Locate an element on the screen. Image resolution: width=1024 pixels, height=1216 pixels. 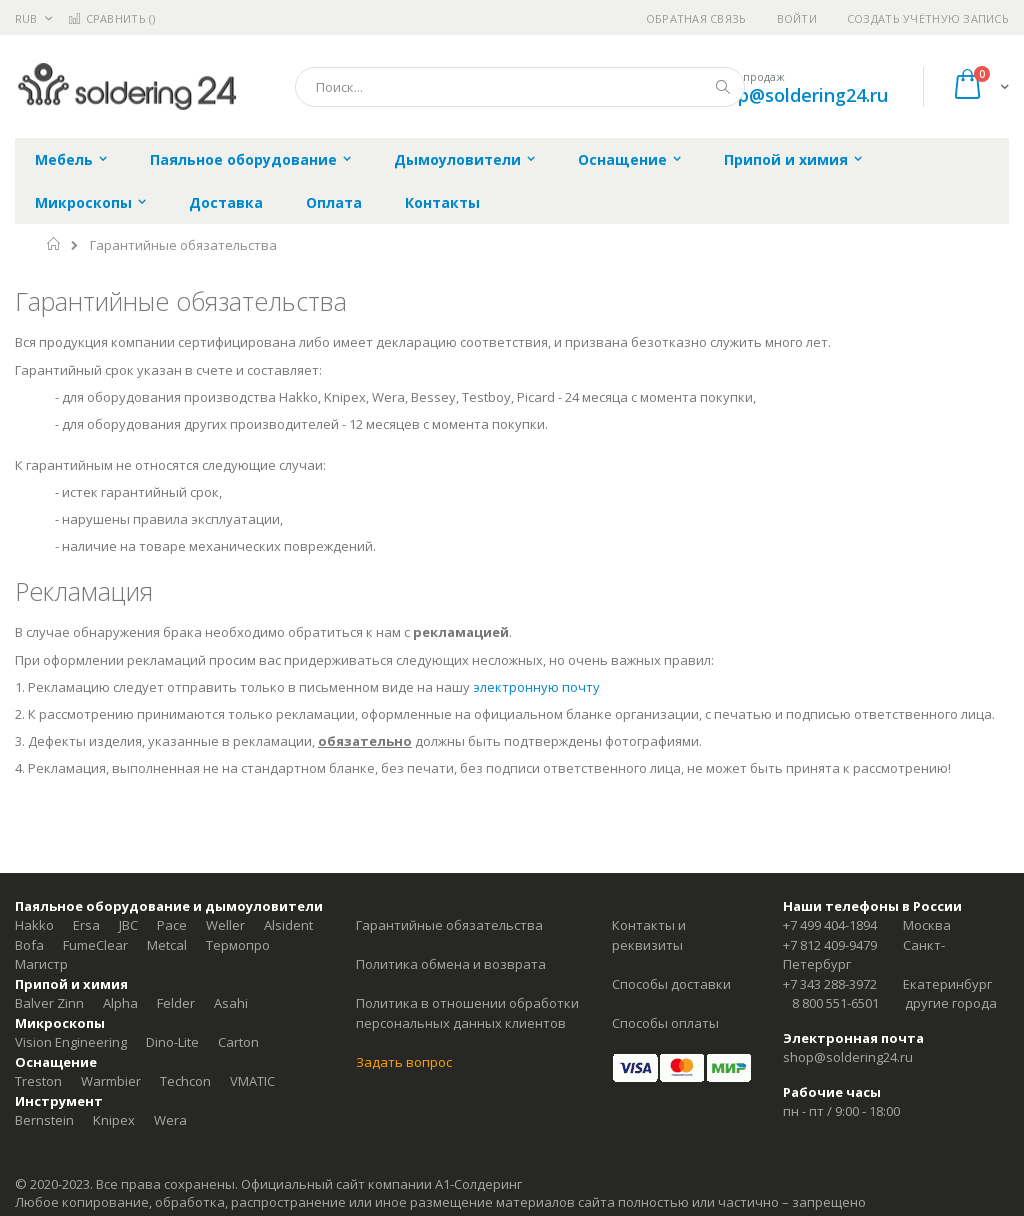
Metcal is located at coordinates (167, 945).